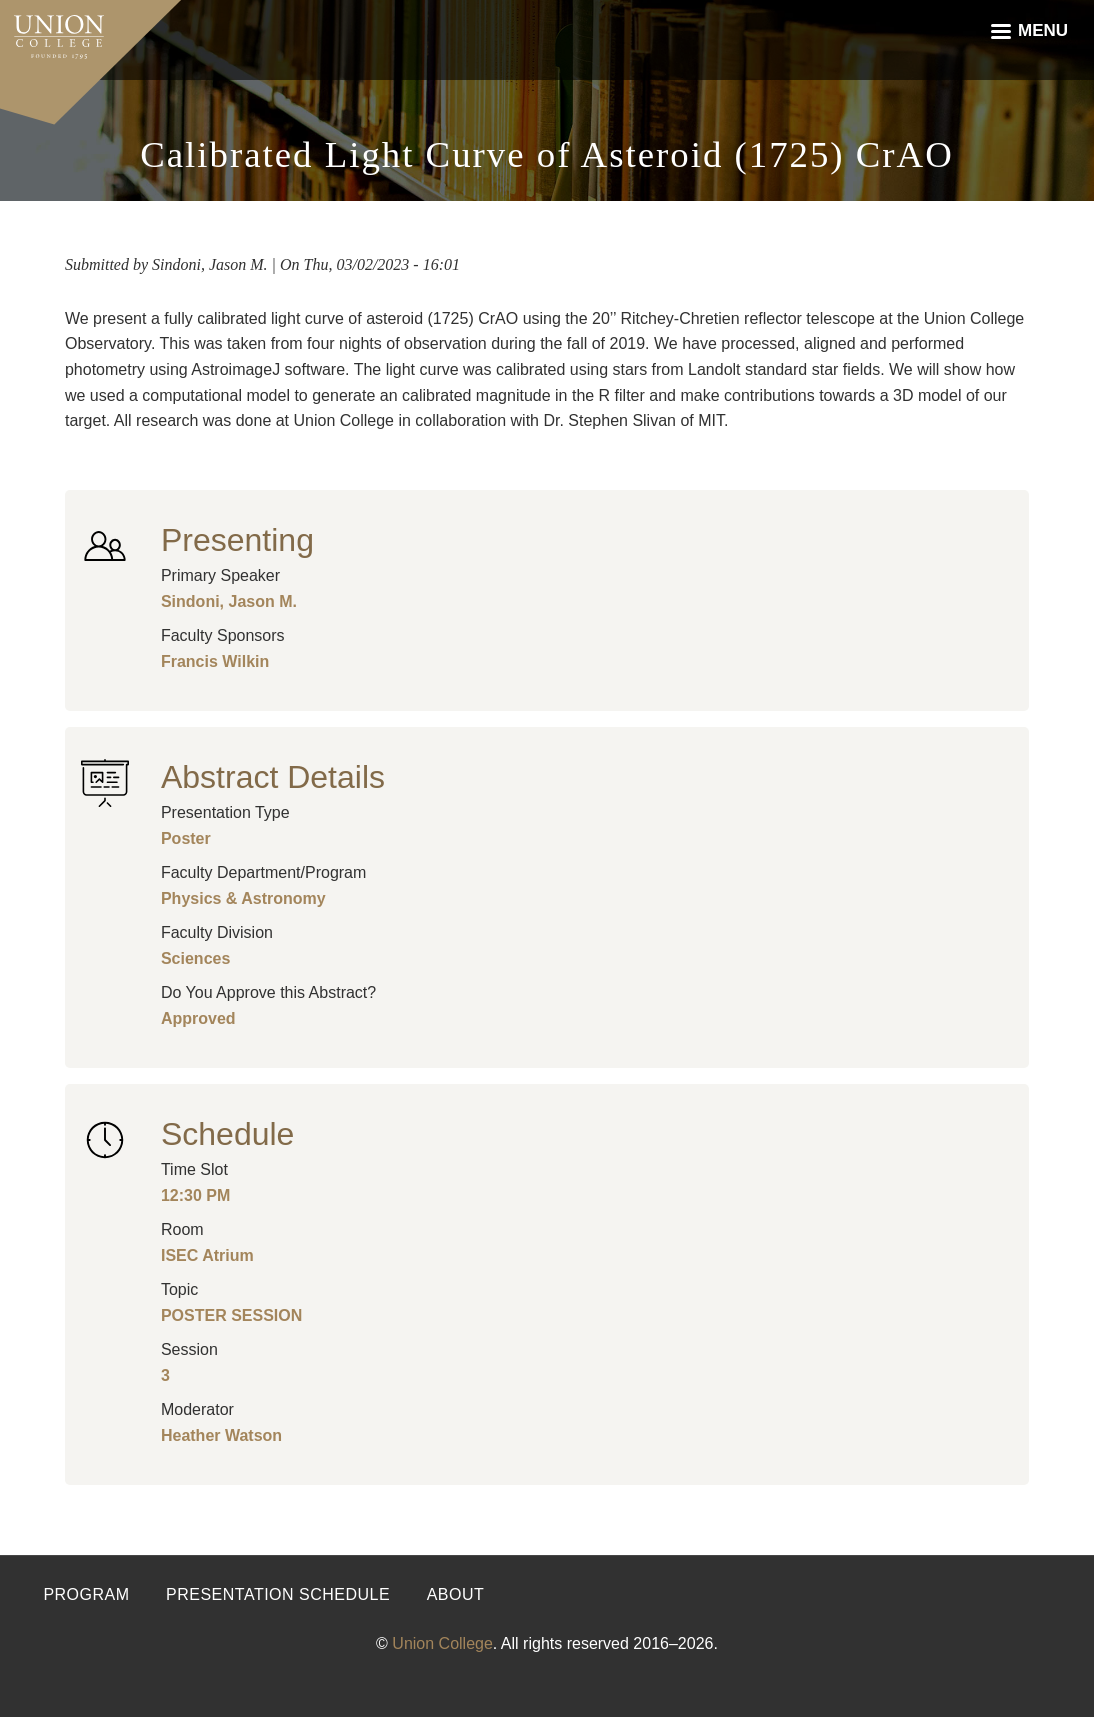 The width and height of the screenshot is (1094, 1717). What do you see at coordinates (442, 1643) in the screenshot?
I see `Union College` at bounding box center [442, 1643].